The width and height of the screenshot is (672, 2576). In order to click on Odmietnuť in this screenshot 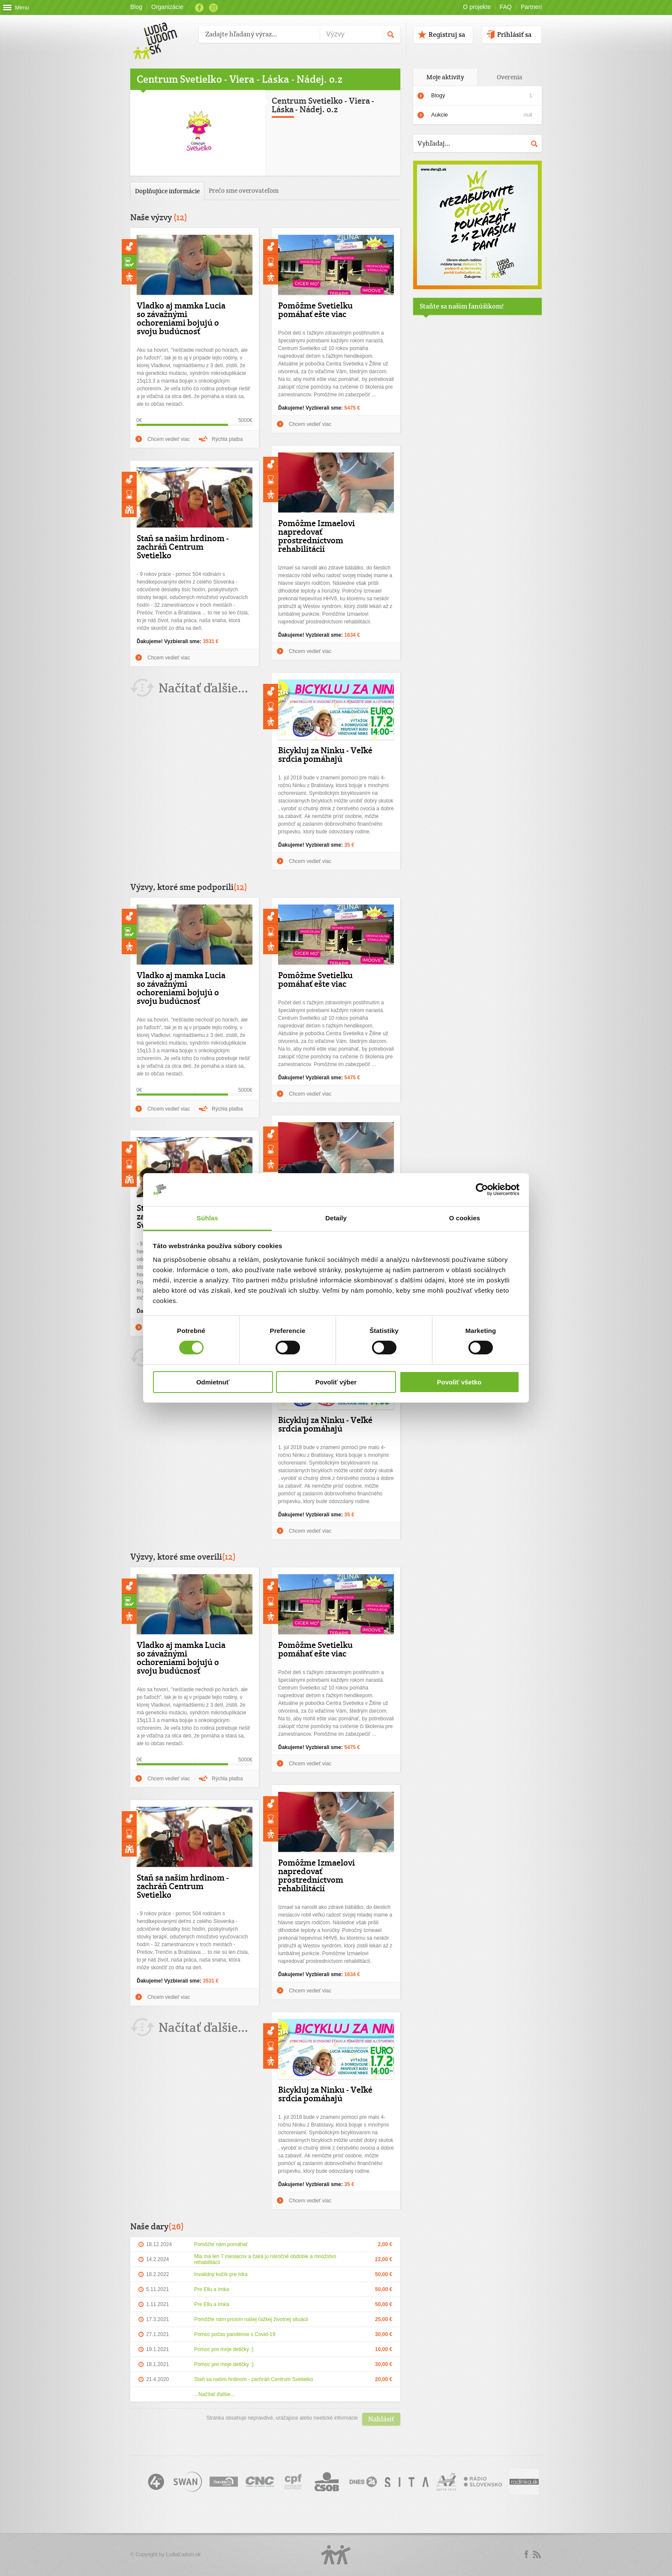, I will do `click(212, 1382)`.